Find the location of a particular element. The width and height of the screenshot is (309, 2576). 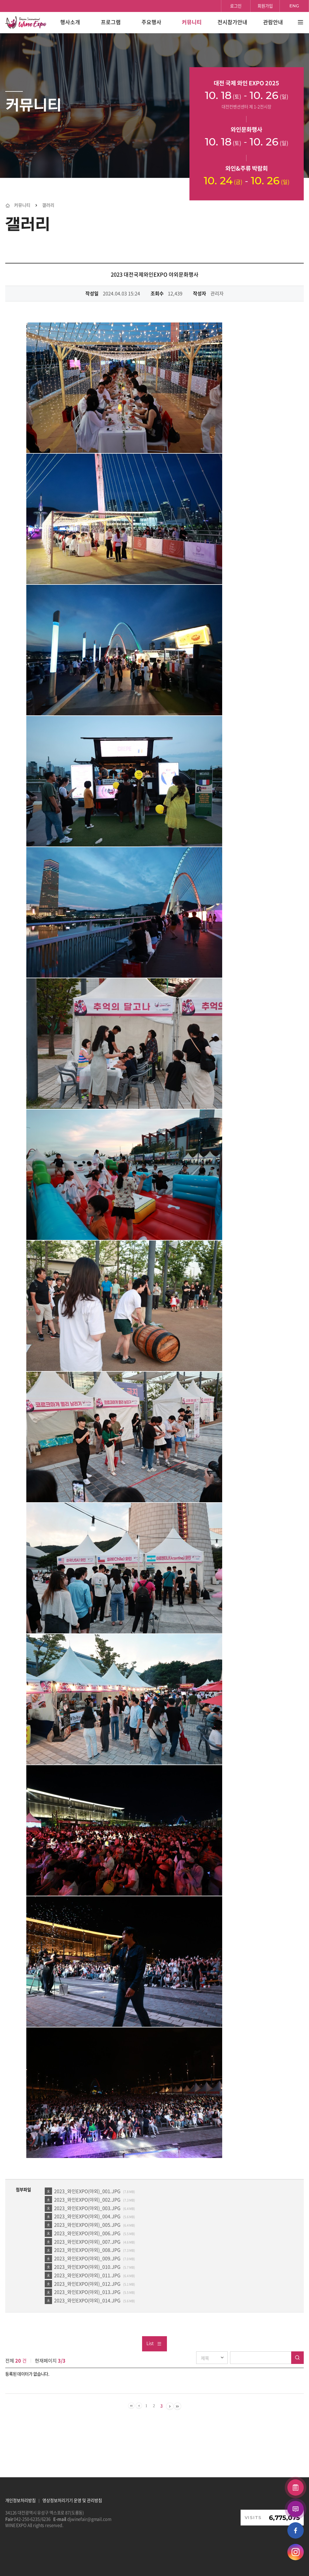

2023_와인EXPO(야외)_001.JPG is located at coordinates (87, 2191).